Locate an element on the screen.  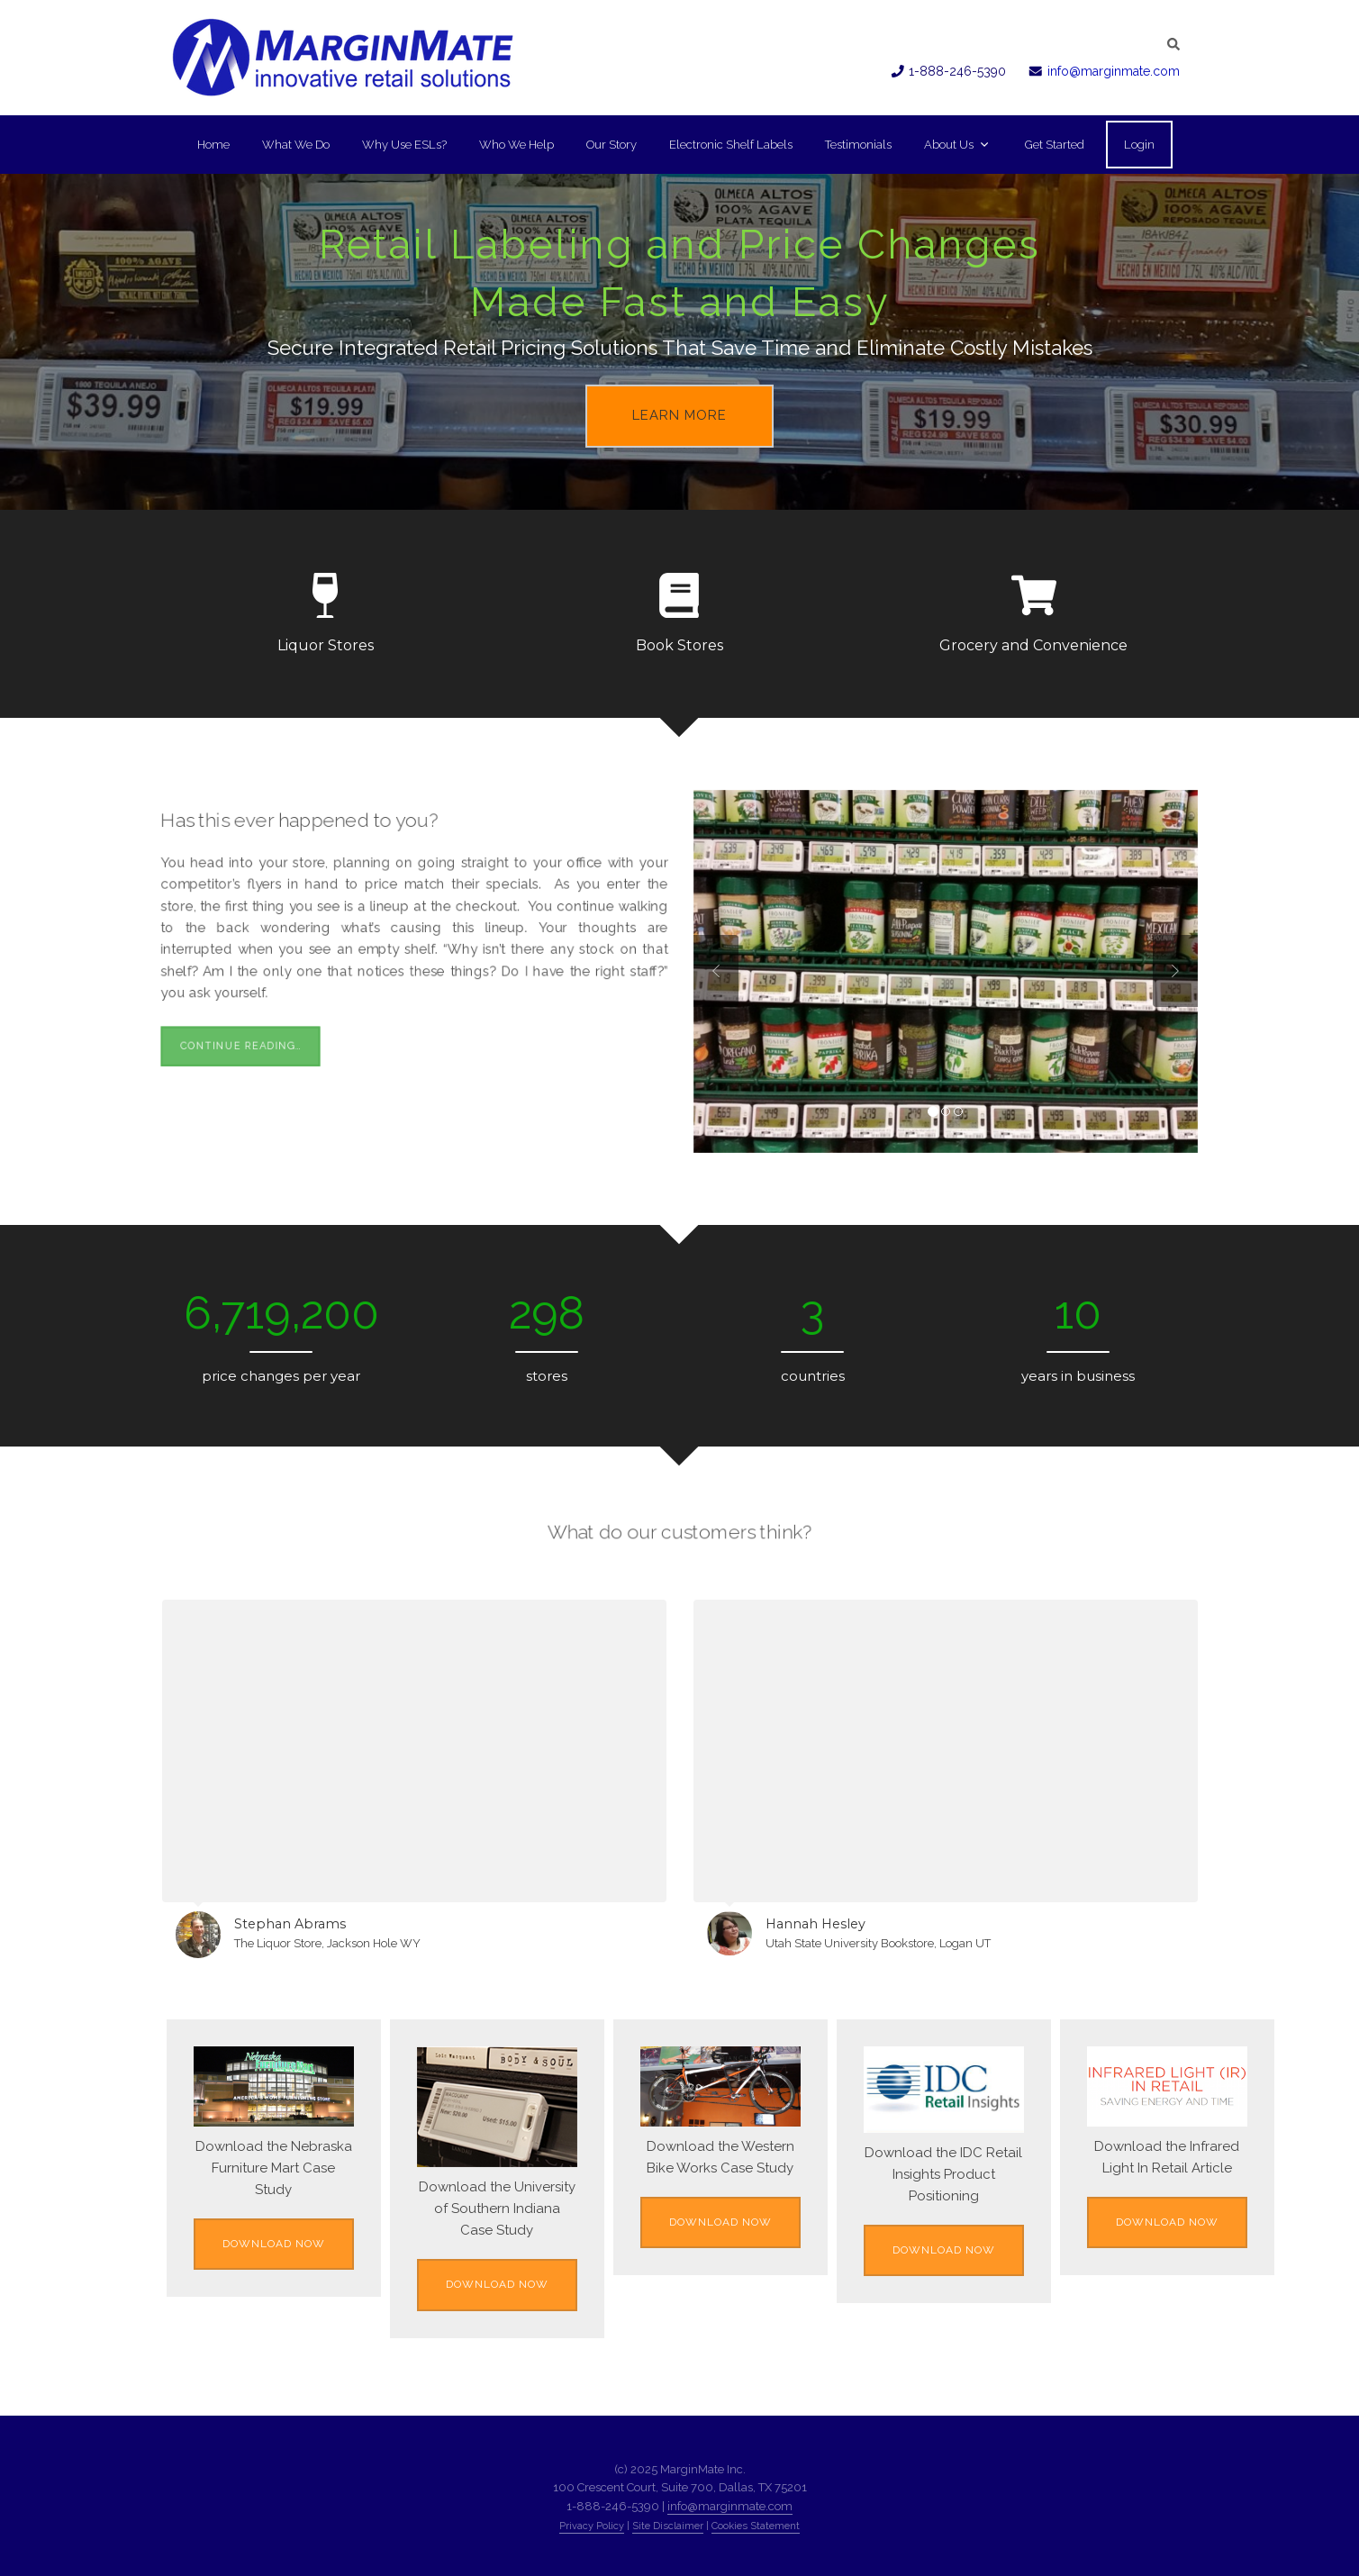
Privacy Policy is located at coordinates (591, 2526).